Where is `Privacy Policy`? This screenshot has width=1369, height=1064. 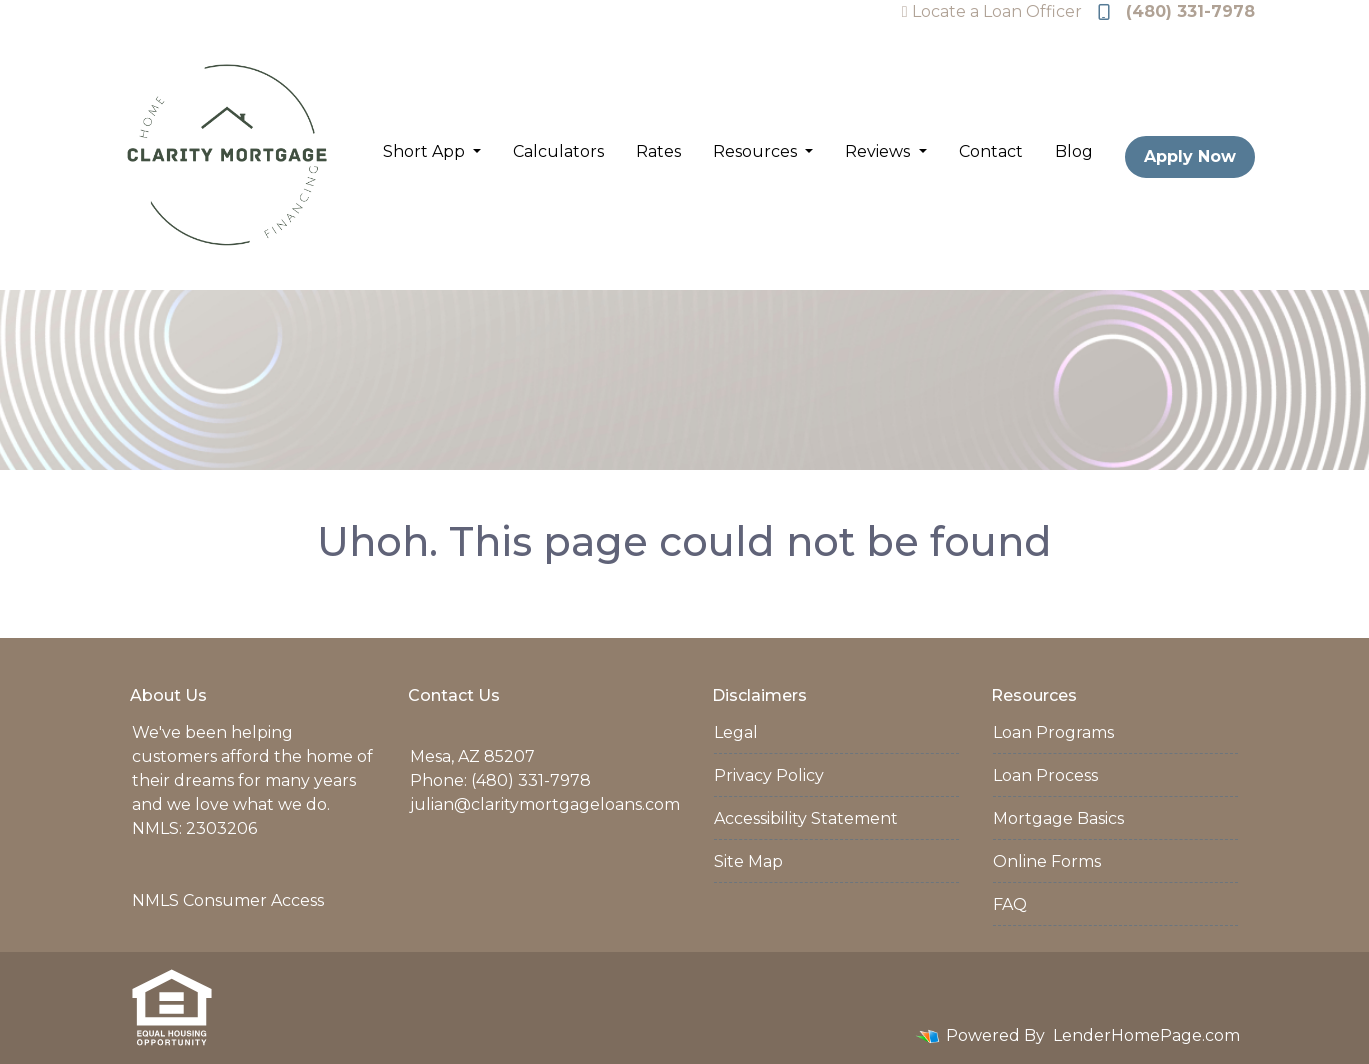
Privacy Policy is located at coordinates (769, 775).